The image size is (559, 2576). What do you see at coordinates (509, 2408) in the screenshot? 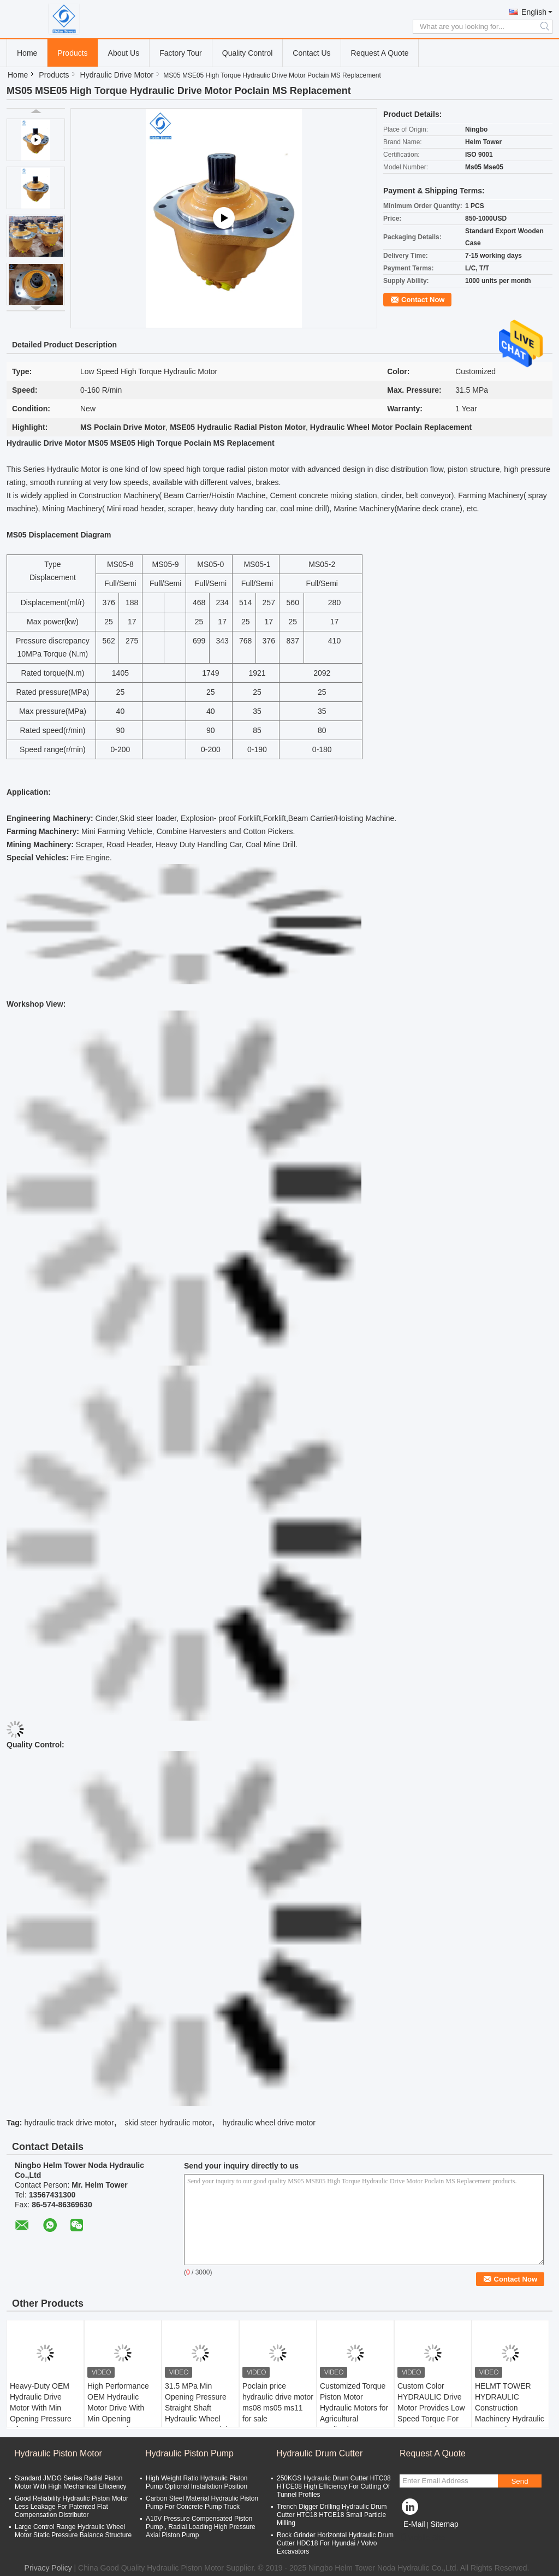
I see `HELMT TOWER HYDRAULIC Construction Machinery Hydraulic Pump Drive Motor` at bounding box center [509, 2408].